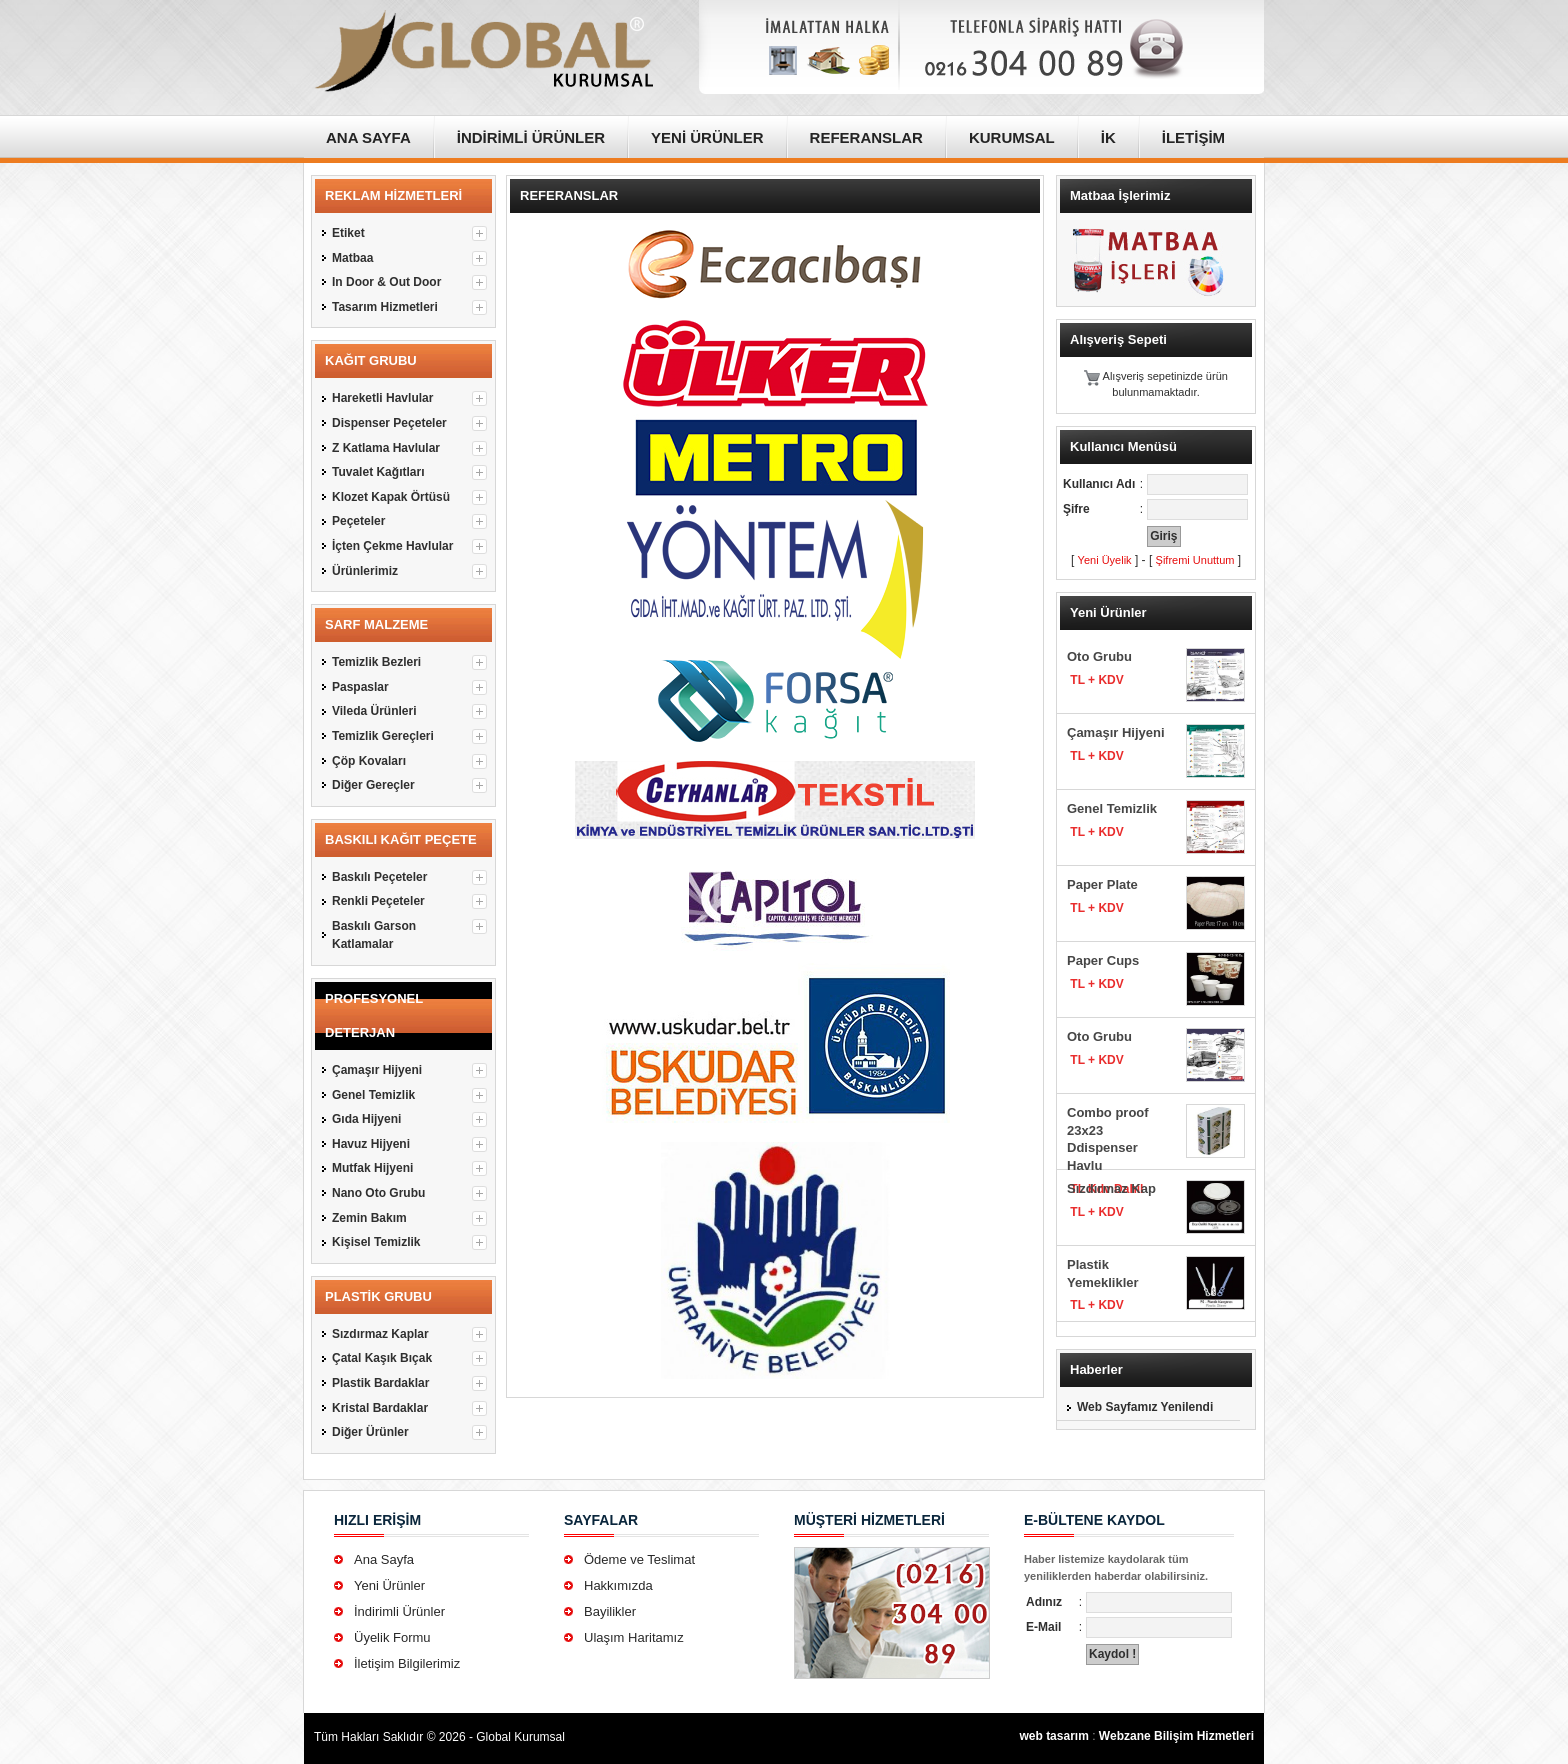 The image size is (1568, 1764). Describe the element at coordinates (1103, 960) in the screenshot. I see `Paper Cups` at that location.